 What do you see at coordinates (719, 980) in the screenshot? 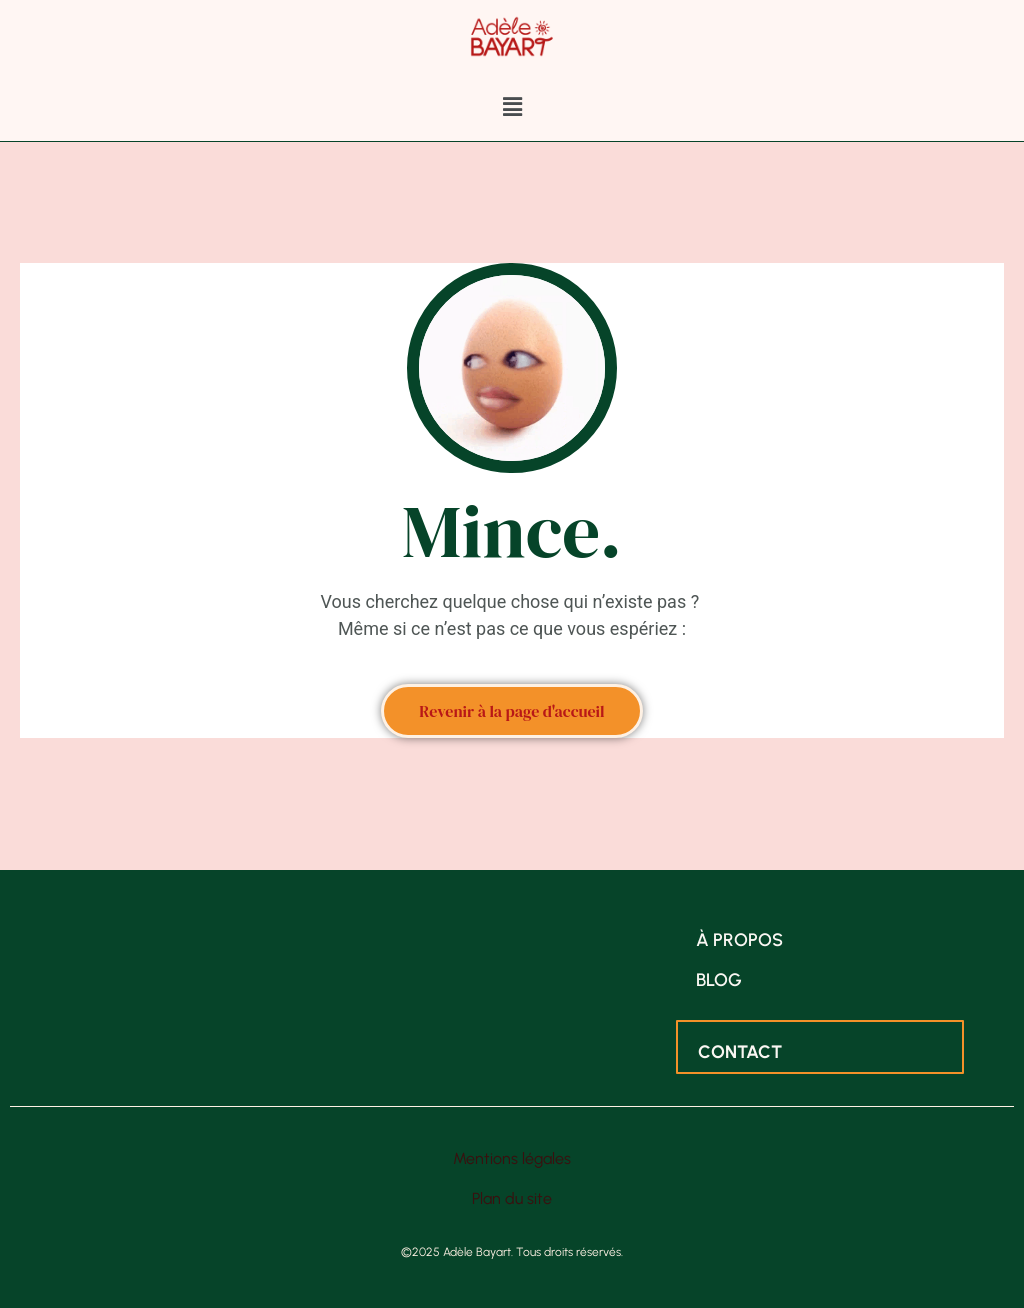
I see `Blog` at bounding box center [719, 980].